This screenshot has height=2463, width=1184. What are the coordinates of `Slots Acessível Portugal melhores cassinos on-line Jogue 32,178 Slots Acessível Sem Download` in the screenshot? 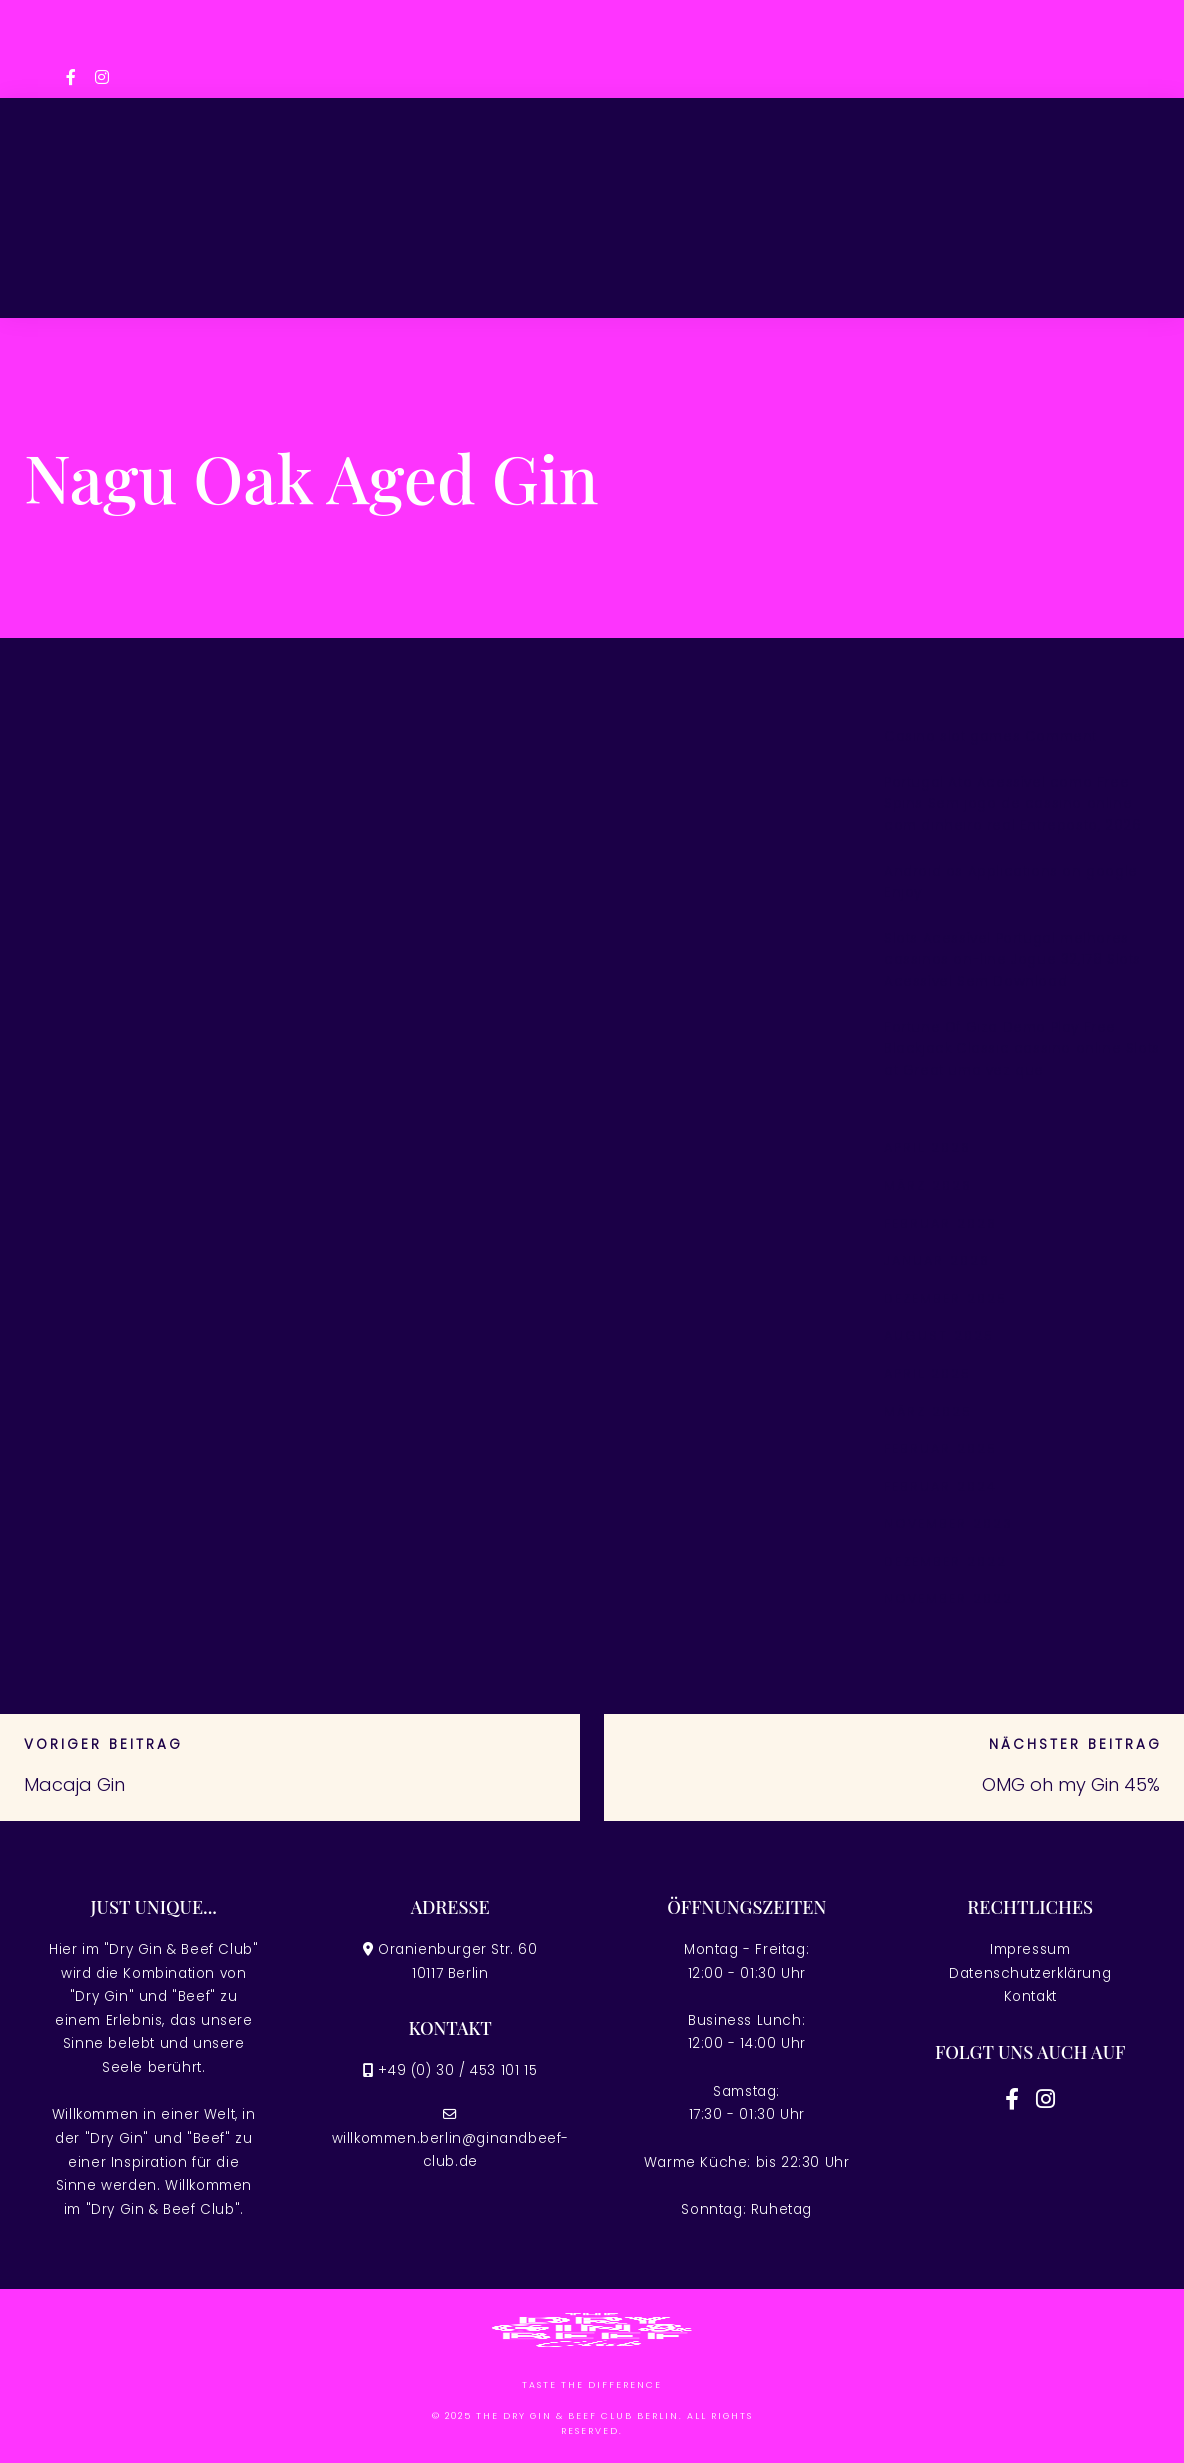 It's located at (1012, 960).